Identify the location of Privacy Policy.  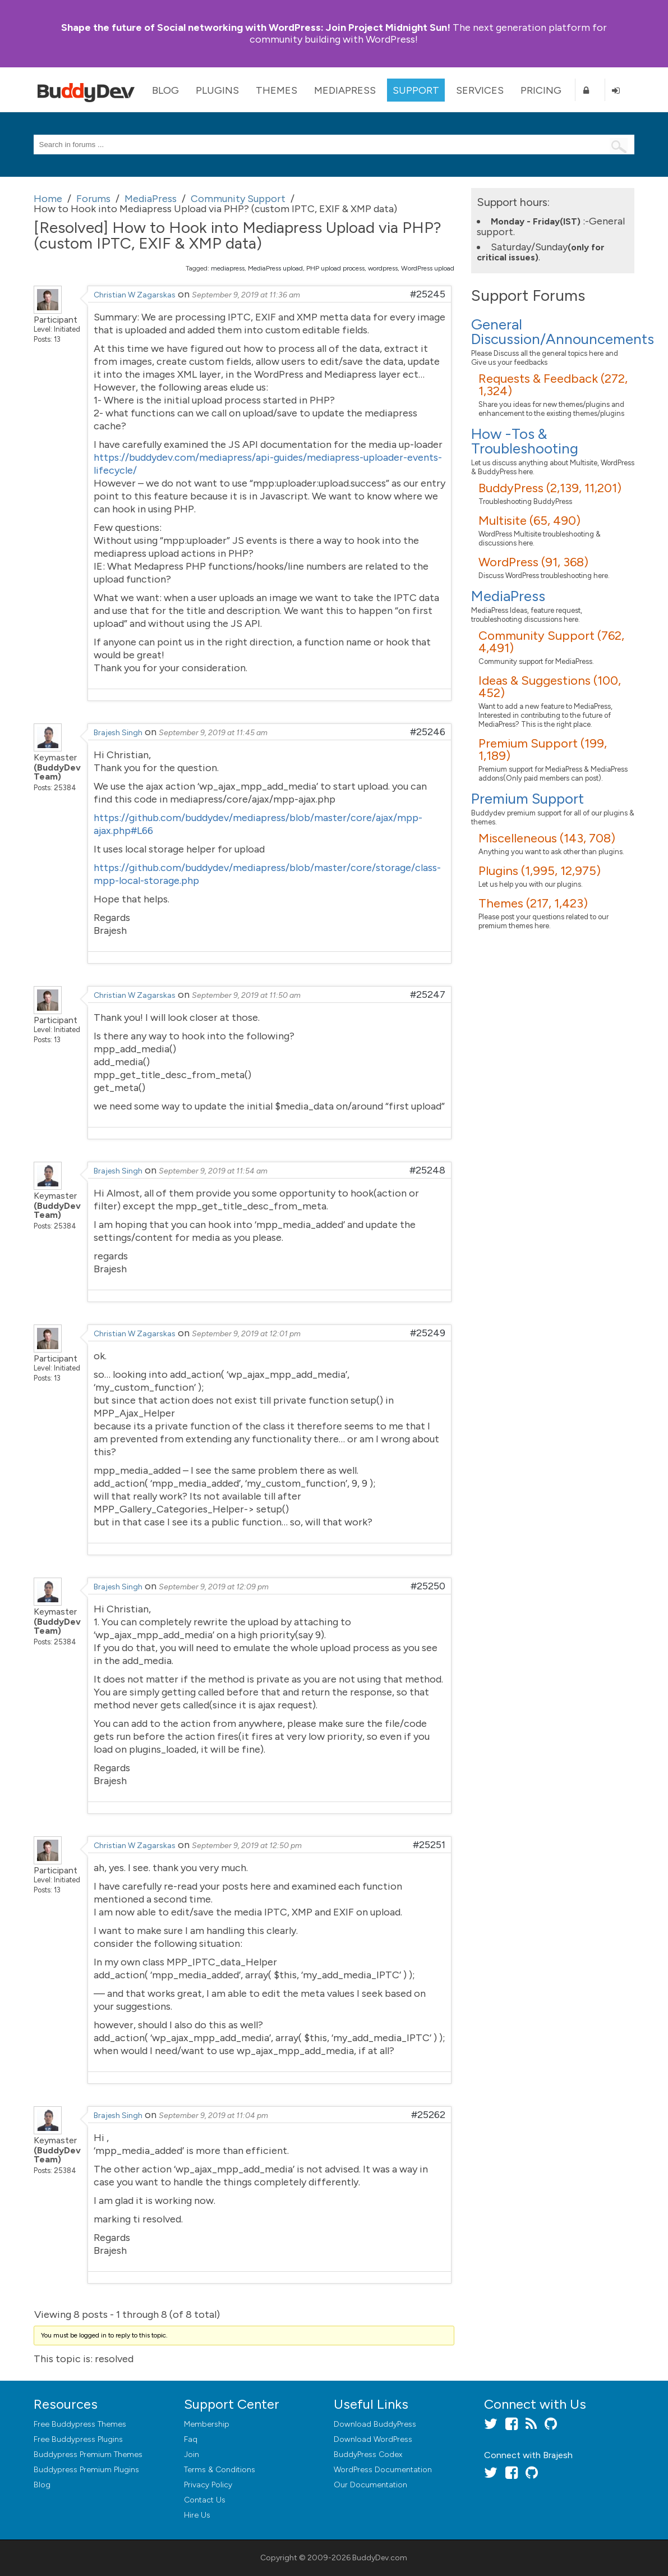
(208, 2485).